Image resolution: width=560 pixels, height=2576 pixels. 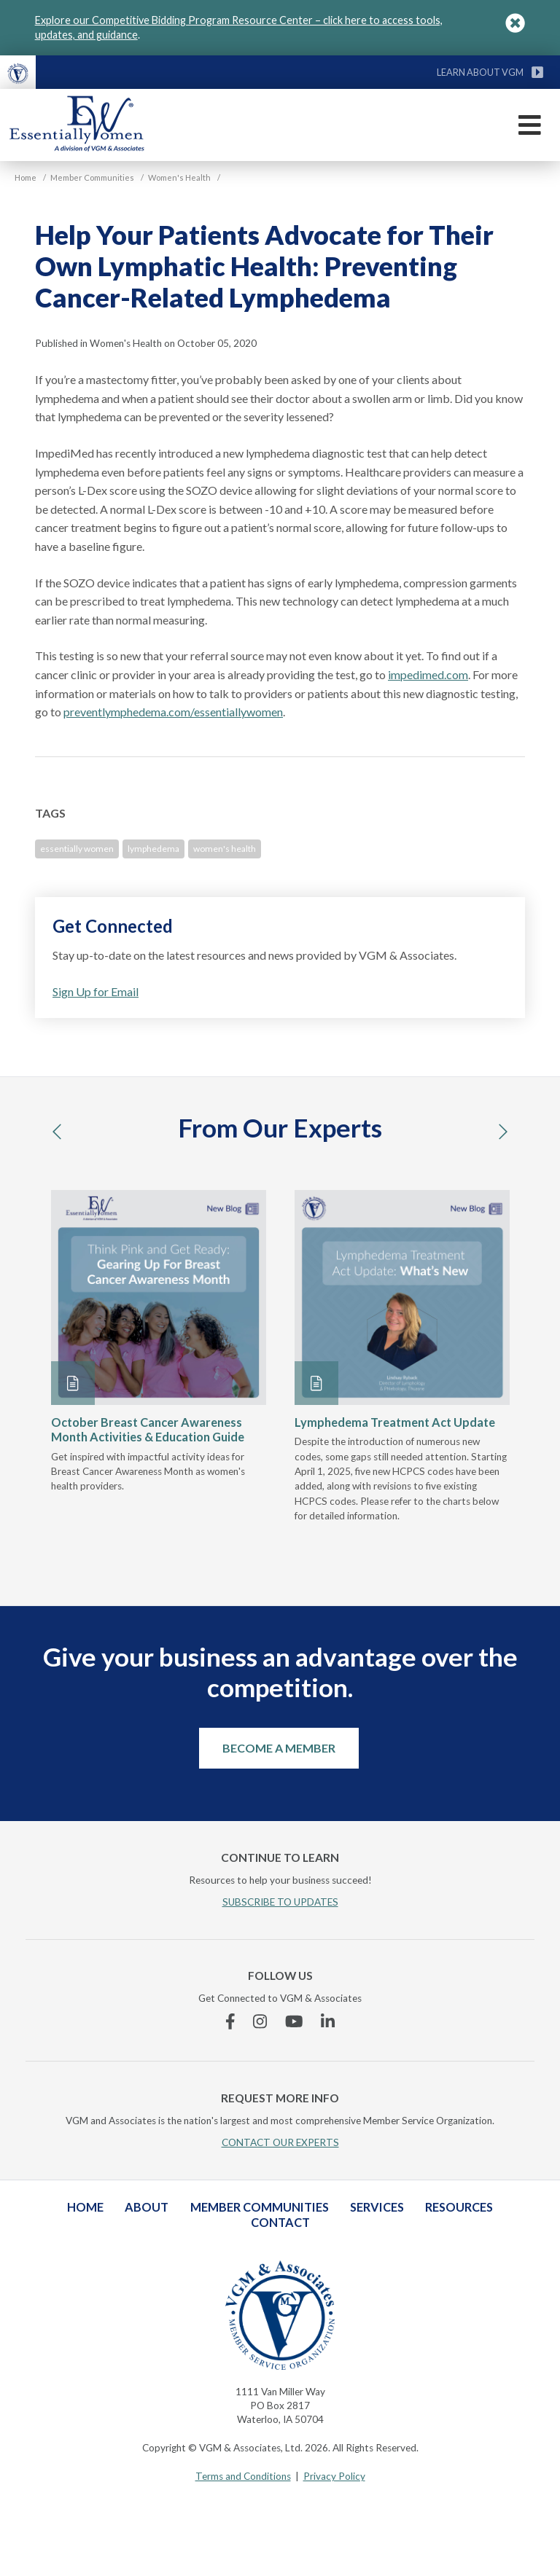 I want to click on Privacy Policy, so click(x=334, y=2476).